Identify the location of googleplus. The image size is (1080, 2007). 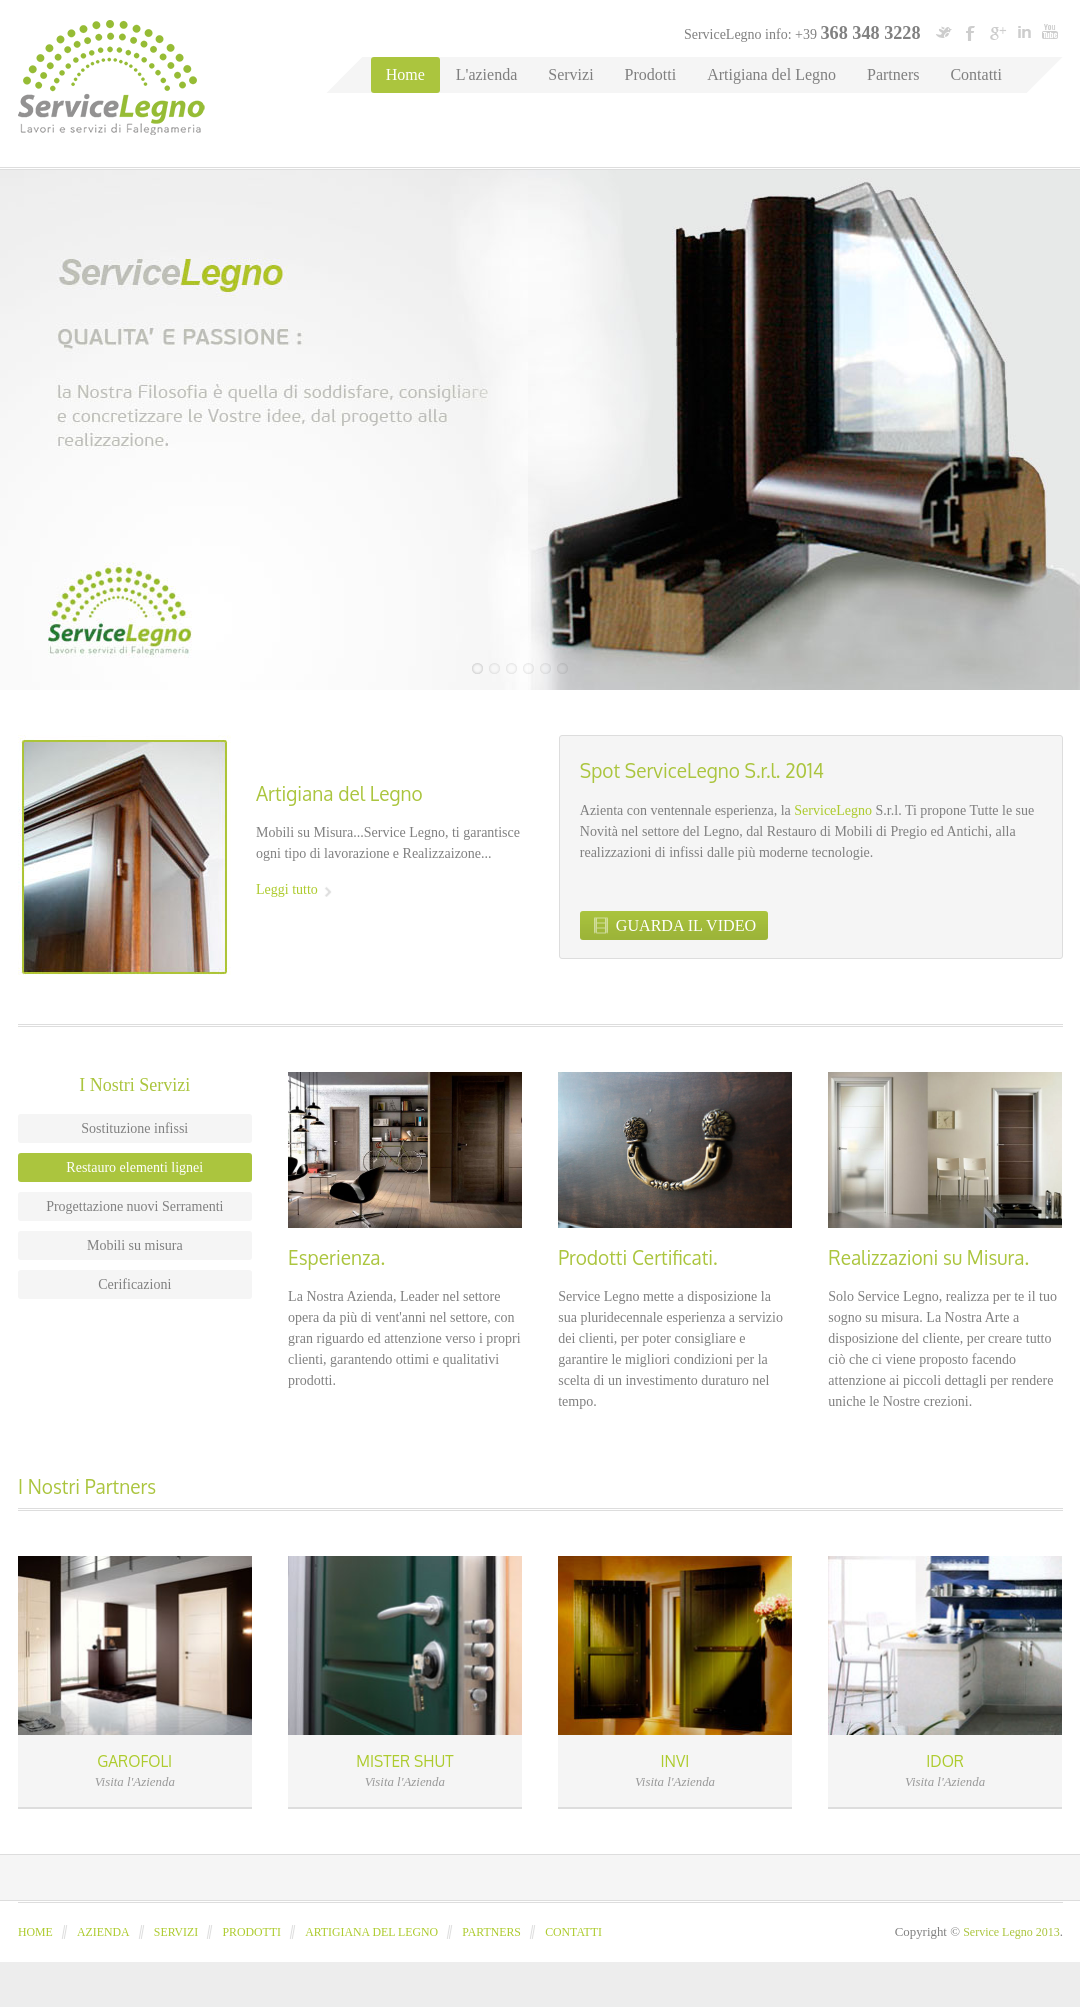
(997, 32).